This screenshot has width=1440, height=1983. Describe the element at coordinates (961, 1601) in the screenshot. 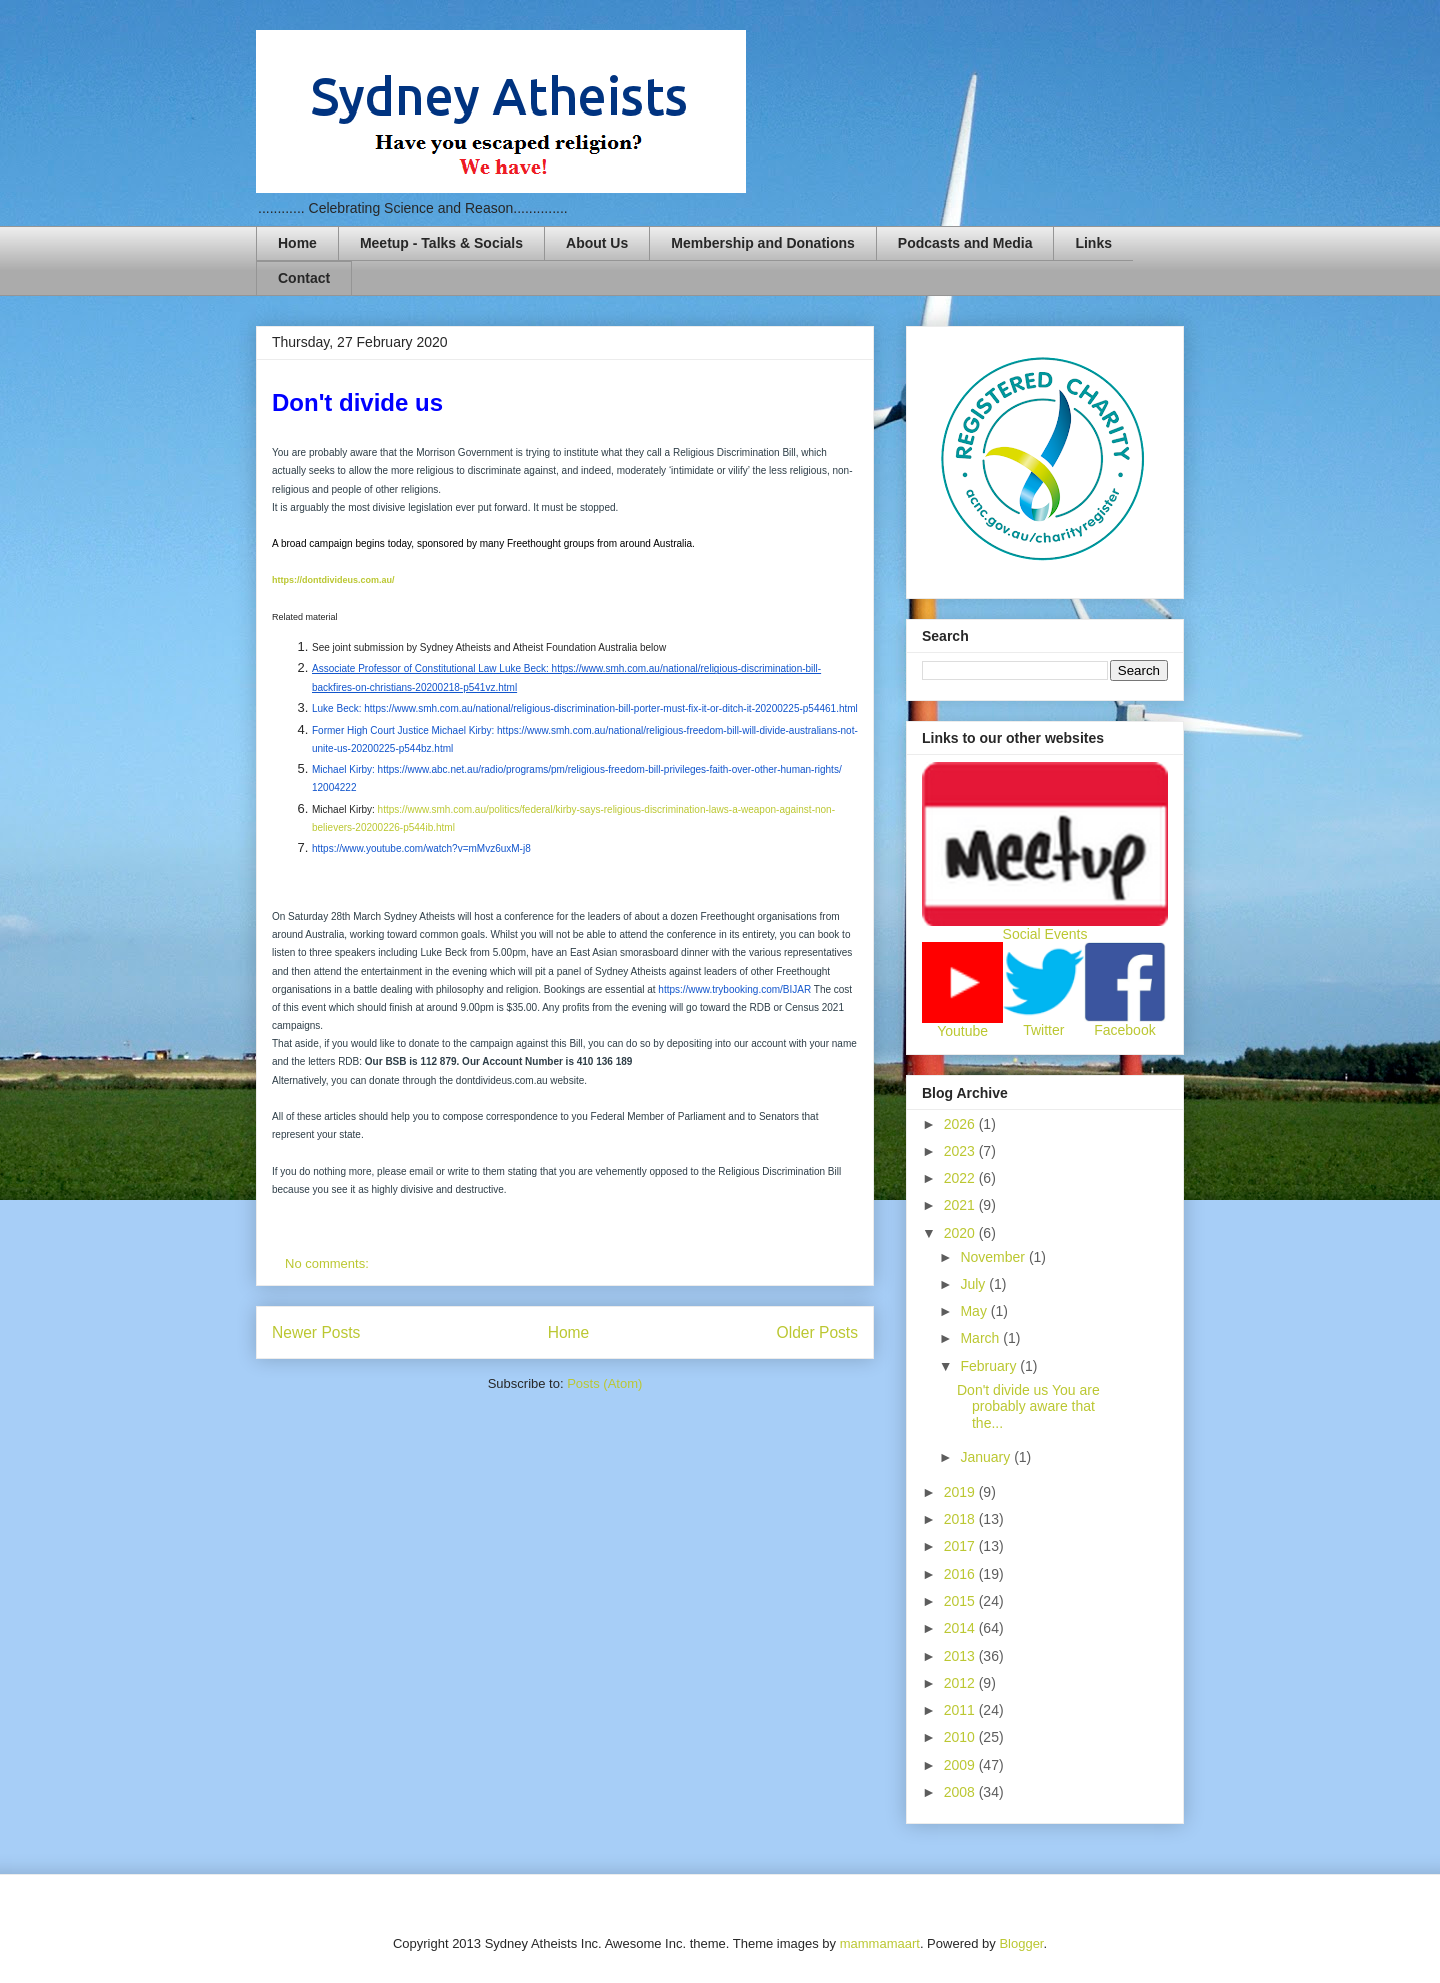

I see `2015` at that location.